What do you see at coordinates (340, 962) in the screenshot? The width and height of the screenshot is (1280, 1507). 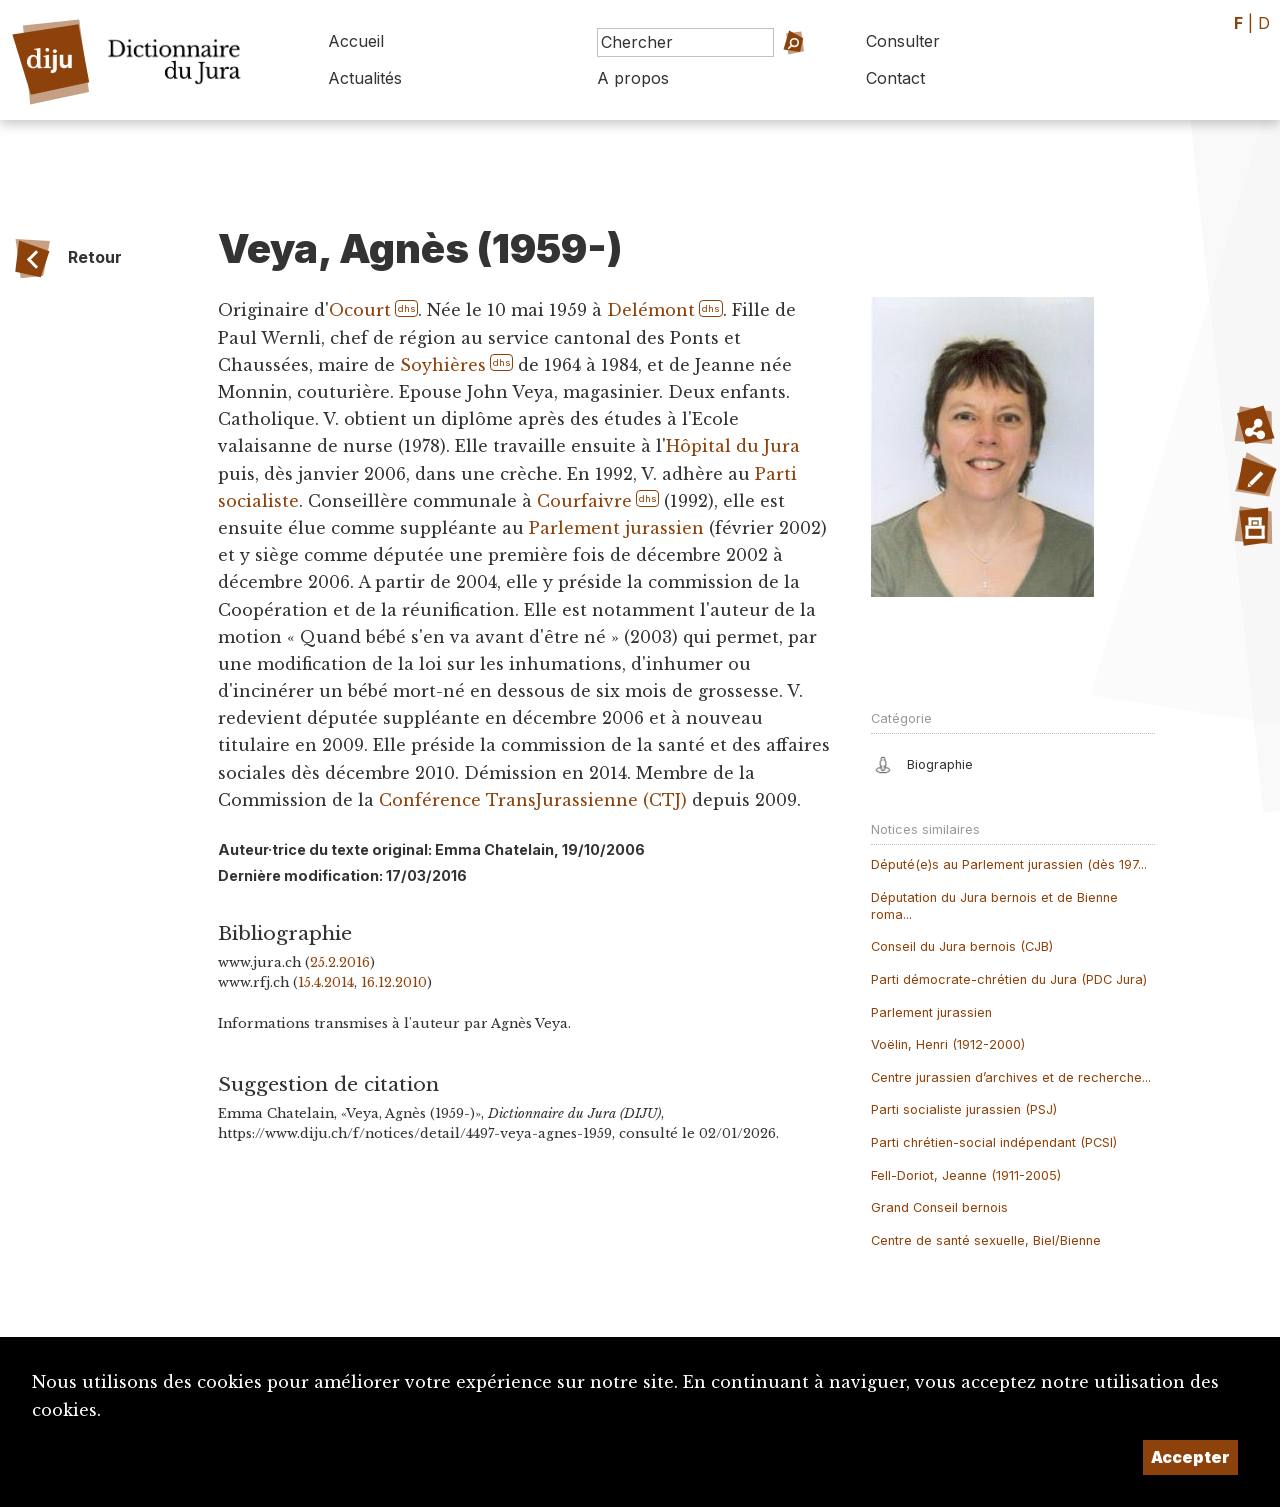 I see `25.2.2016` at bounding box center [340, 962].